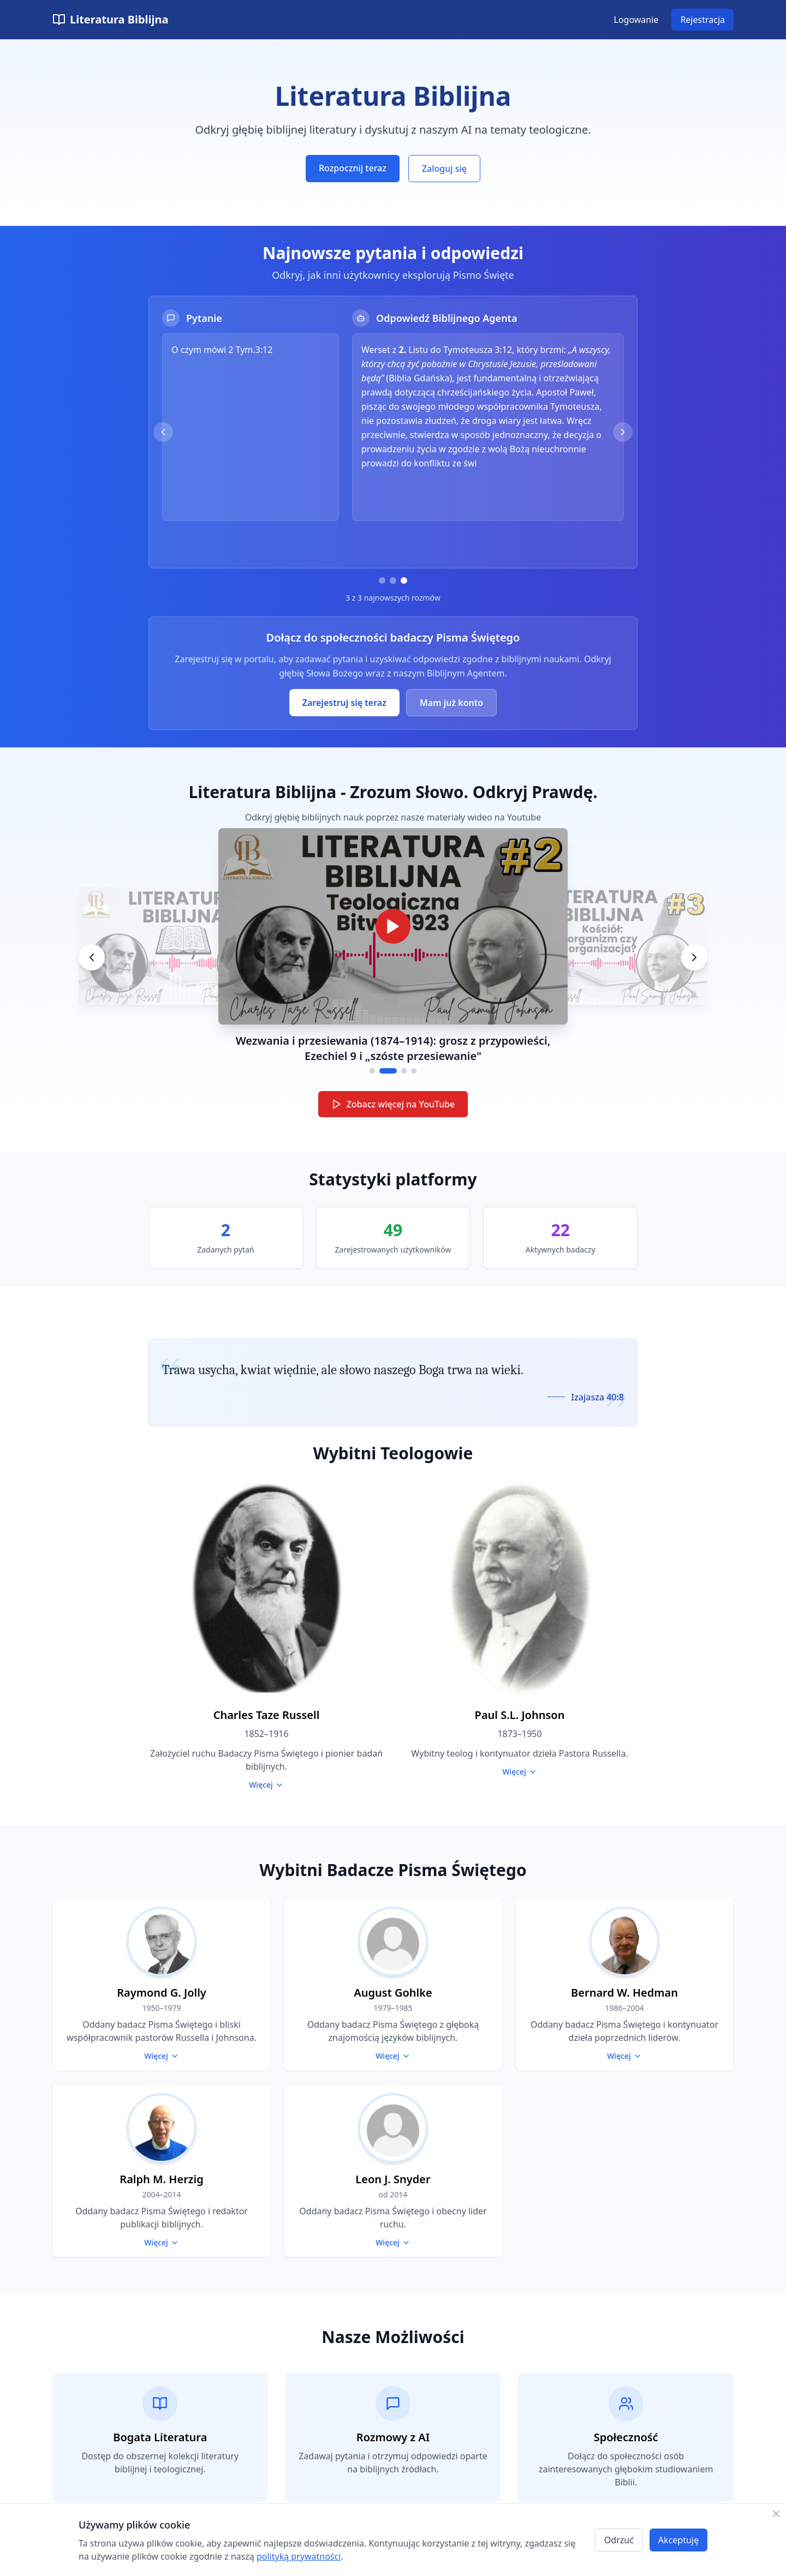  Describe the element at coordinates (678, 2540) in the screenshot. I see `Akceptuję` at that location.